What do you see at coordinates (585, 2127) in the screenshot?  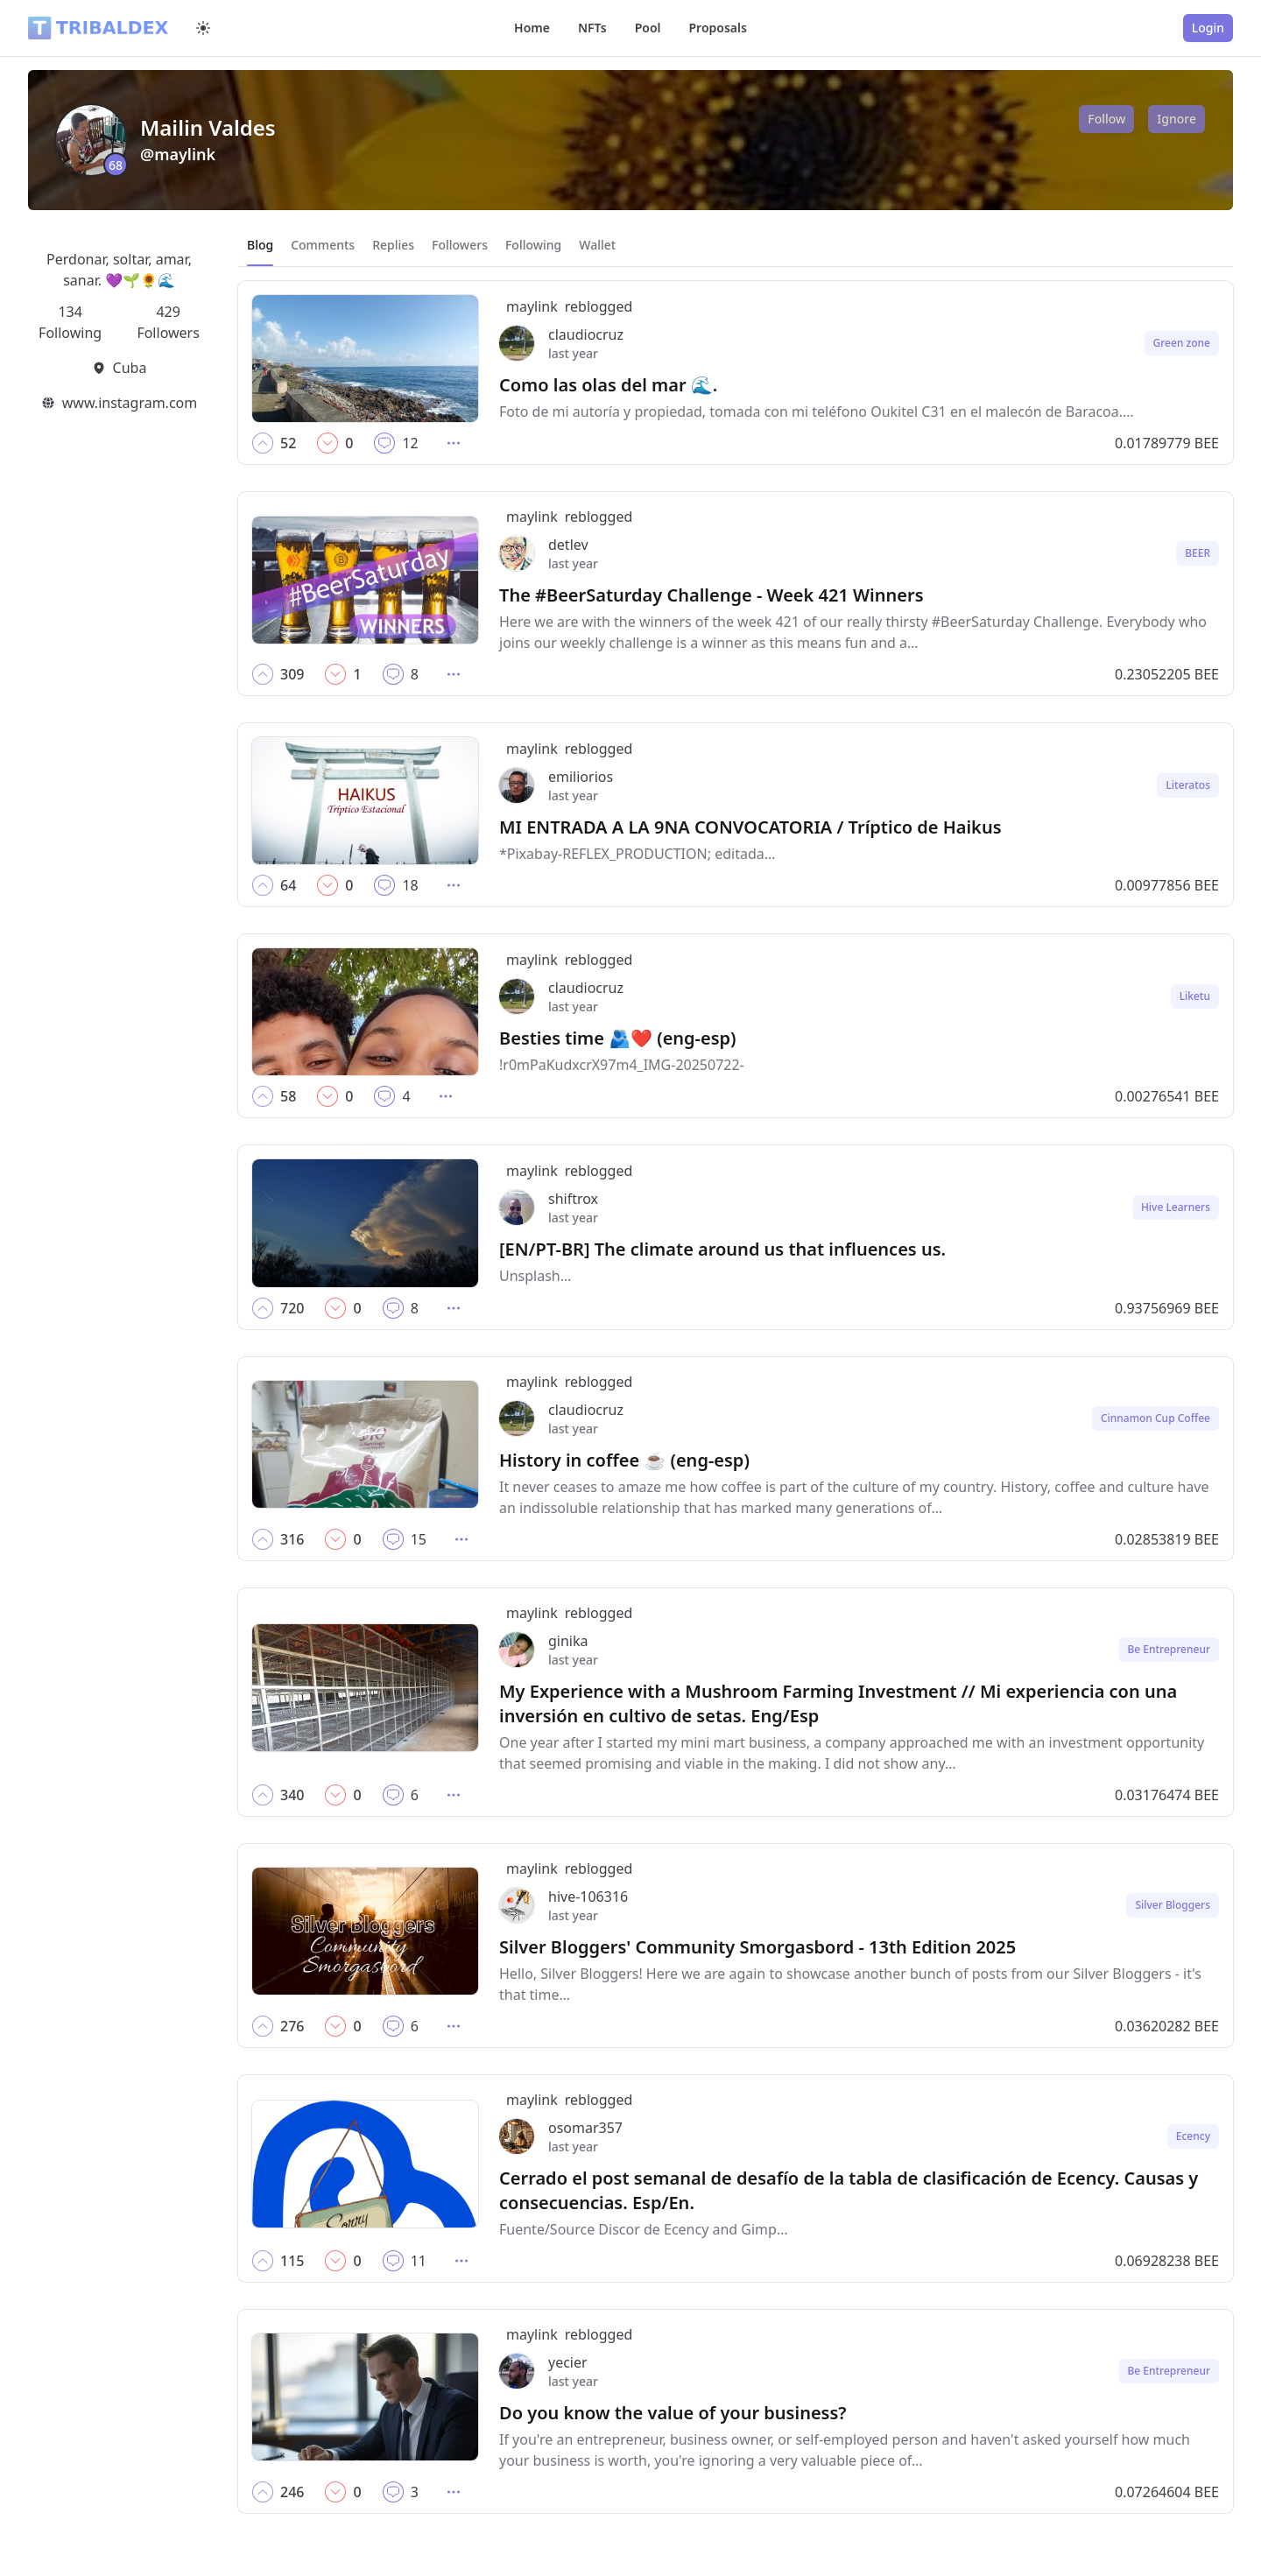 I see `osomar357` at bounding box center [585, 2127].